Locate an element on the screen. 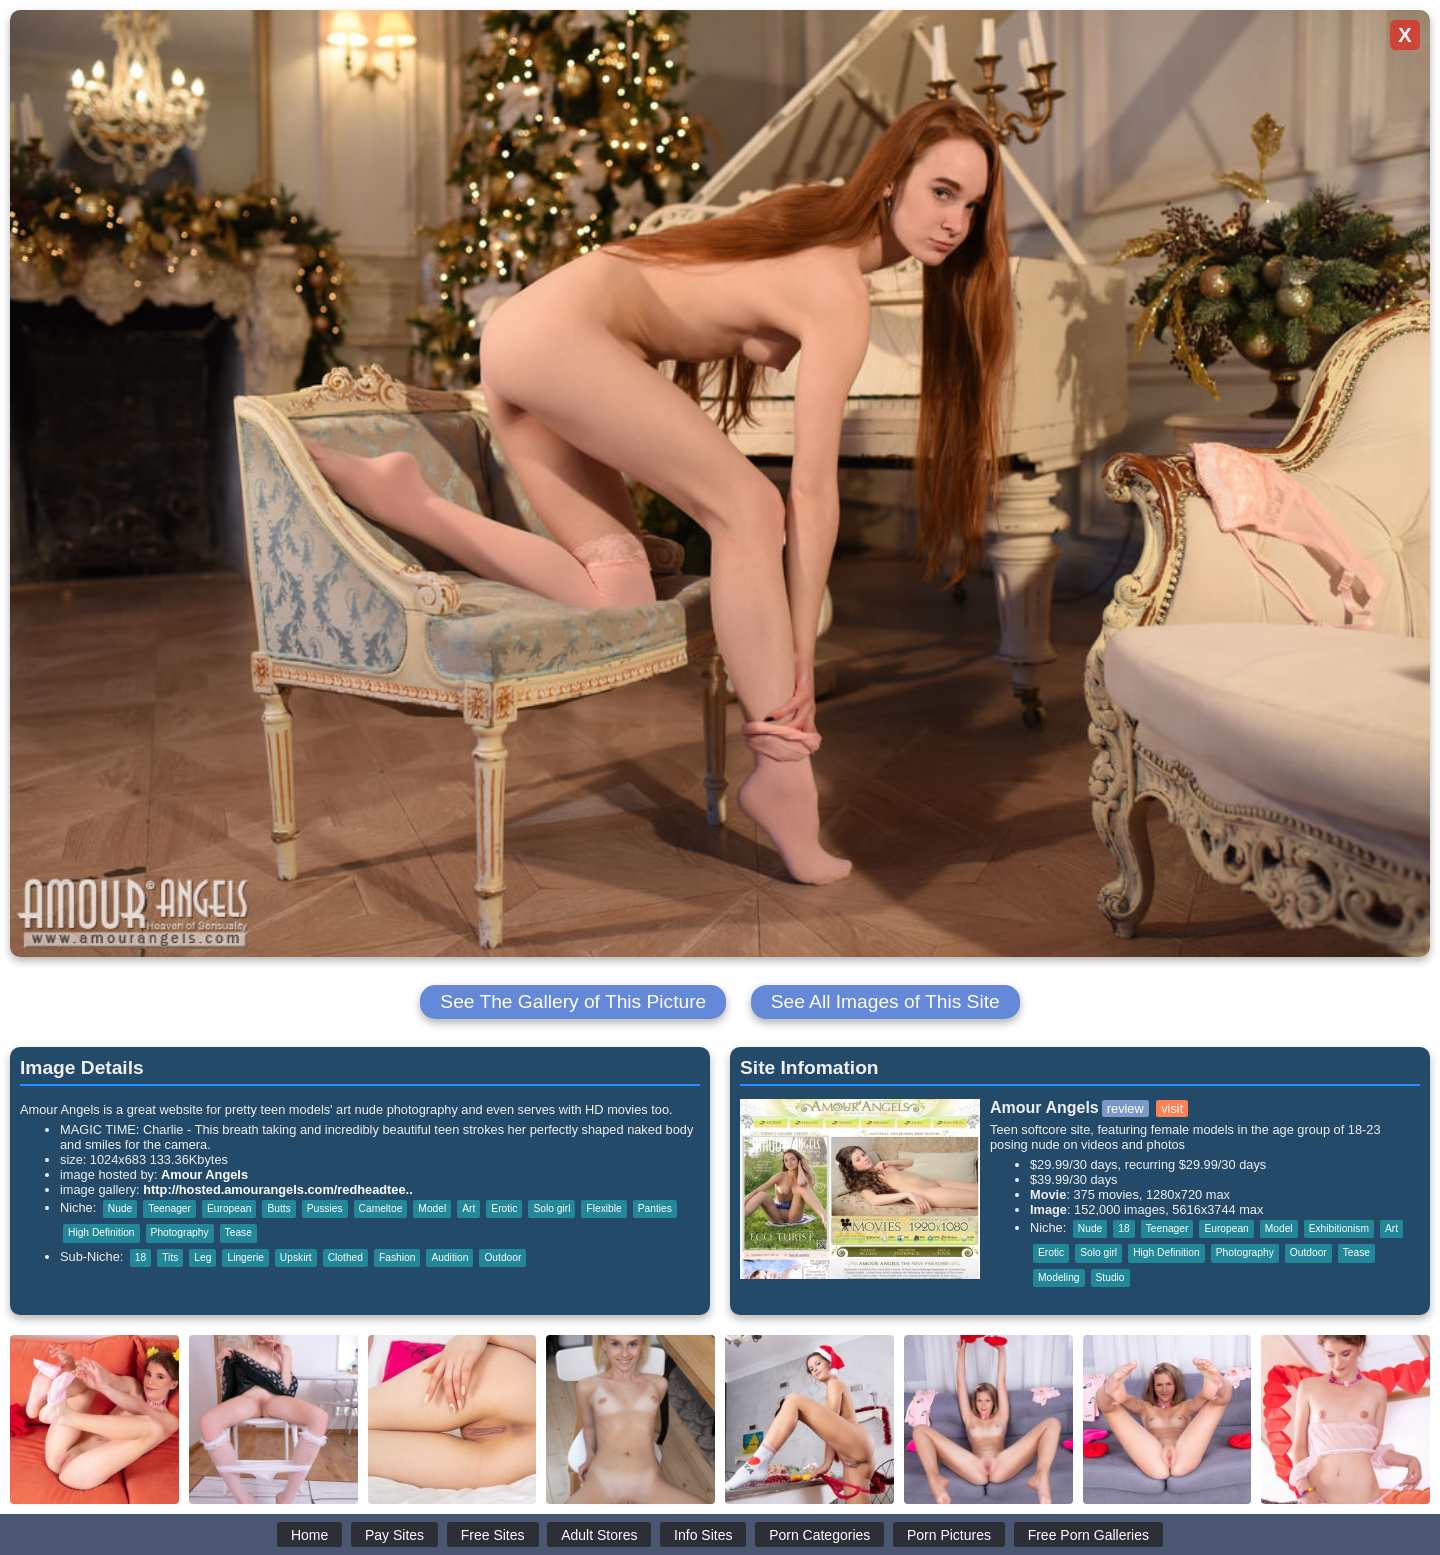 The image size is (1440, 1555). Home is located at coordinates (309, 1535).